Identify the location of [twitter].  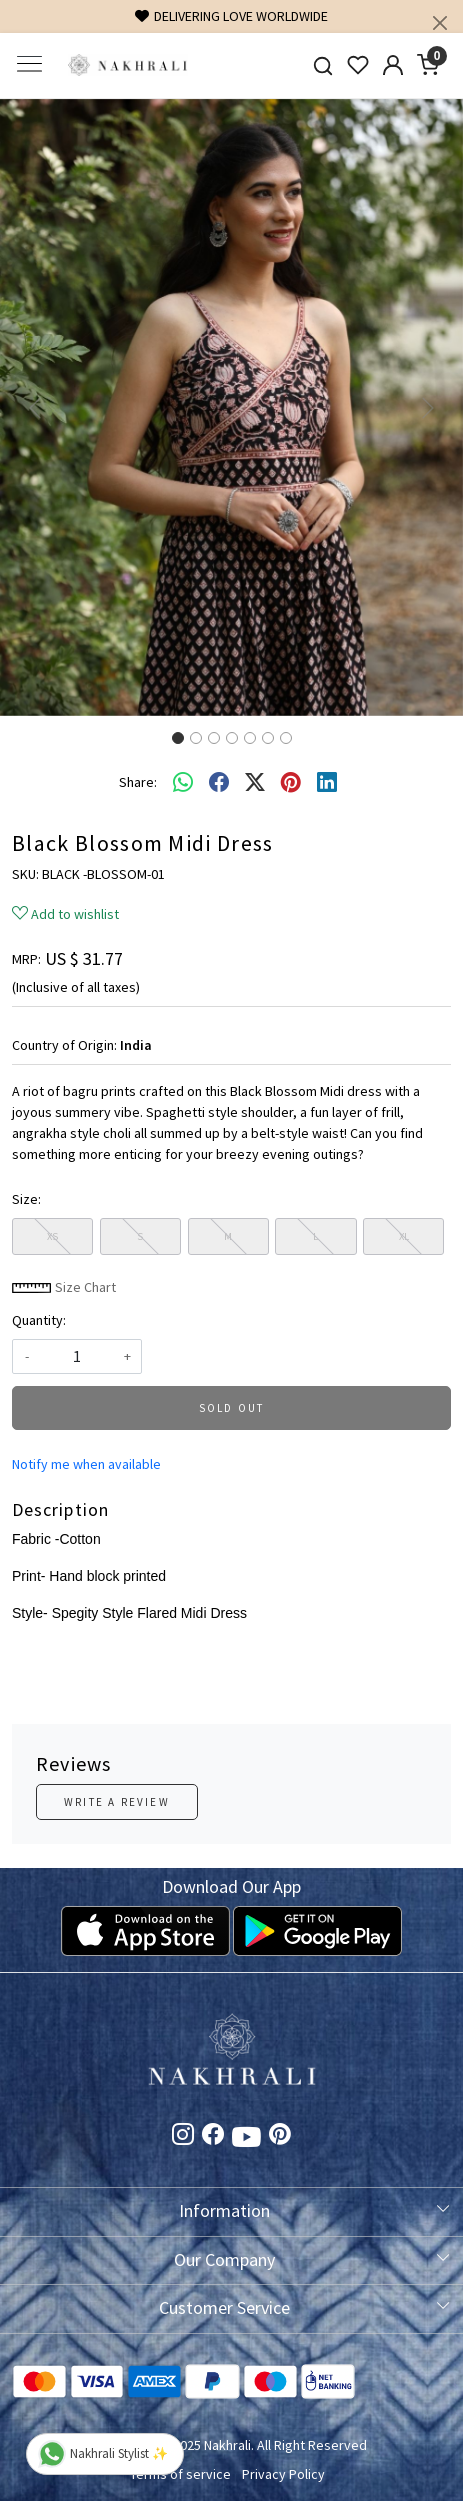
(255, 783).